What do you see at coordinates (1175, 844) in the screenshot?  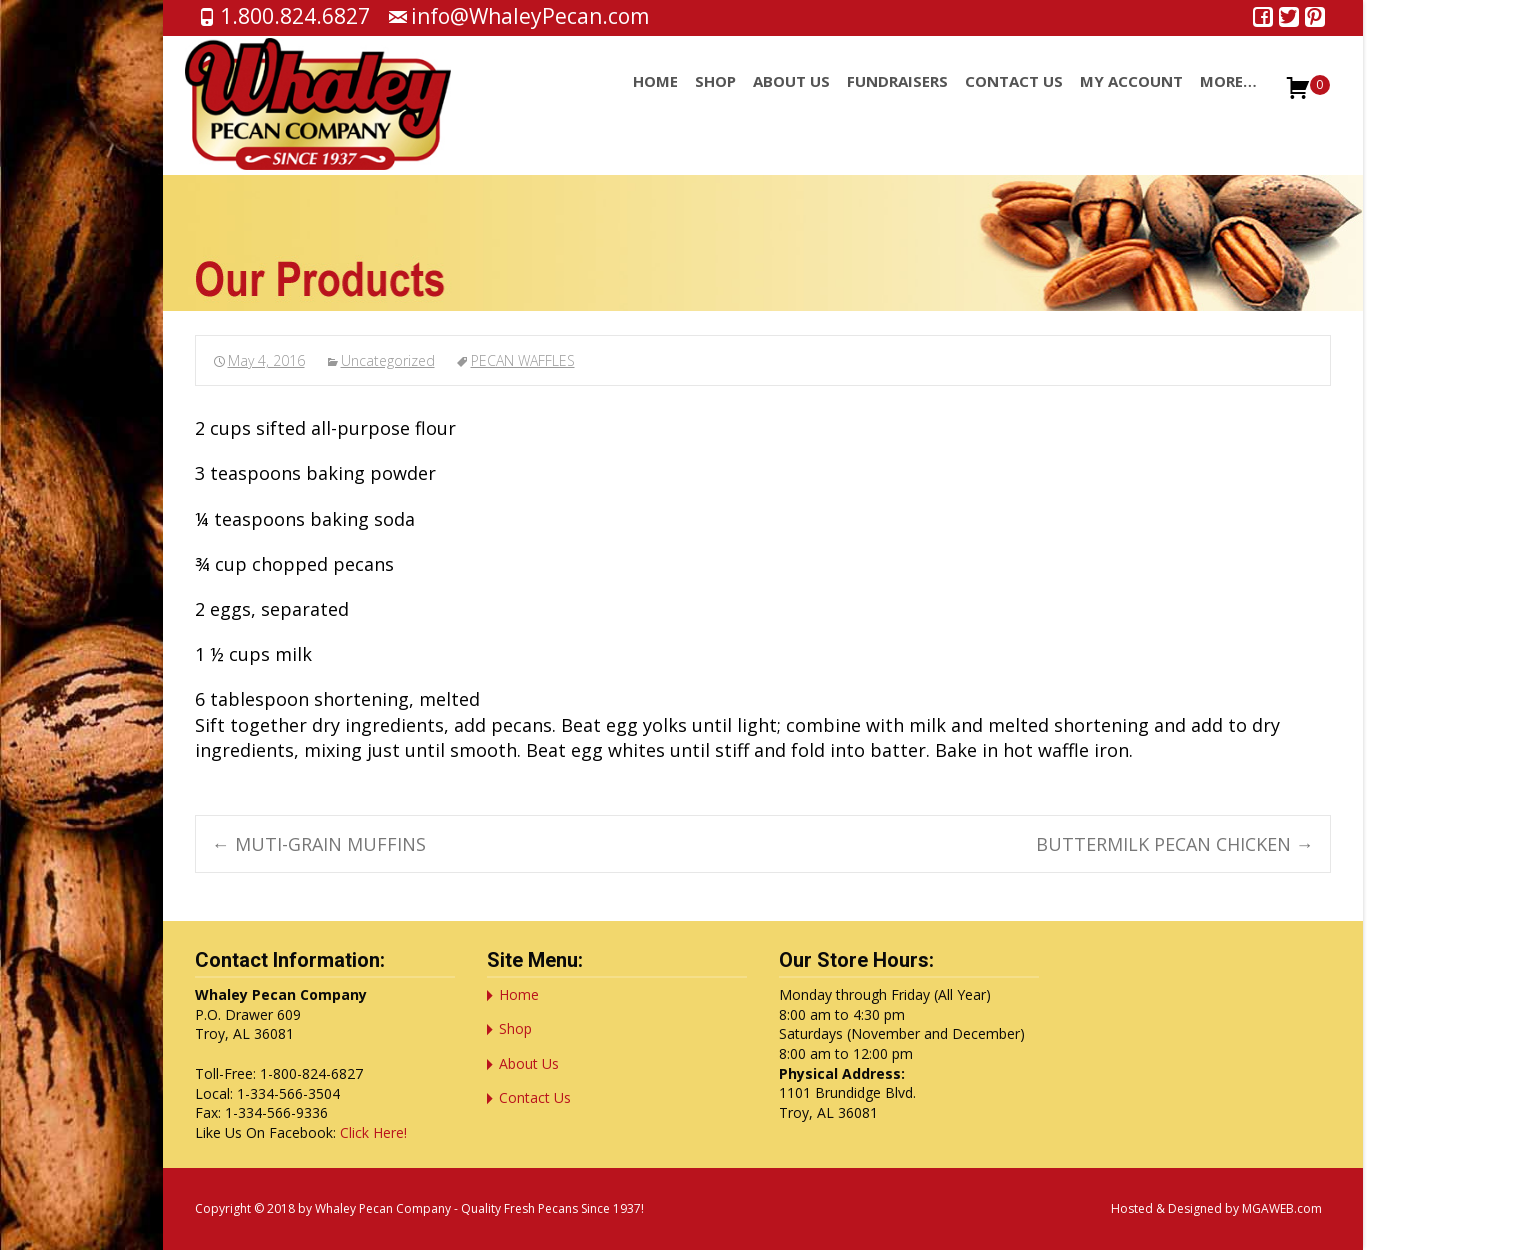 I see `BUTTERMILK PECAN CHICKEN` at bounding box center [1175, 844].